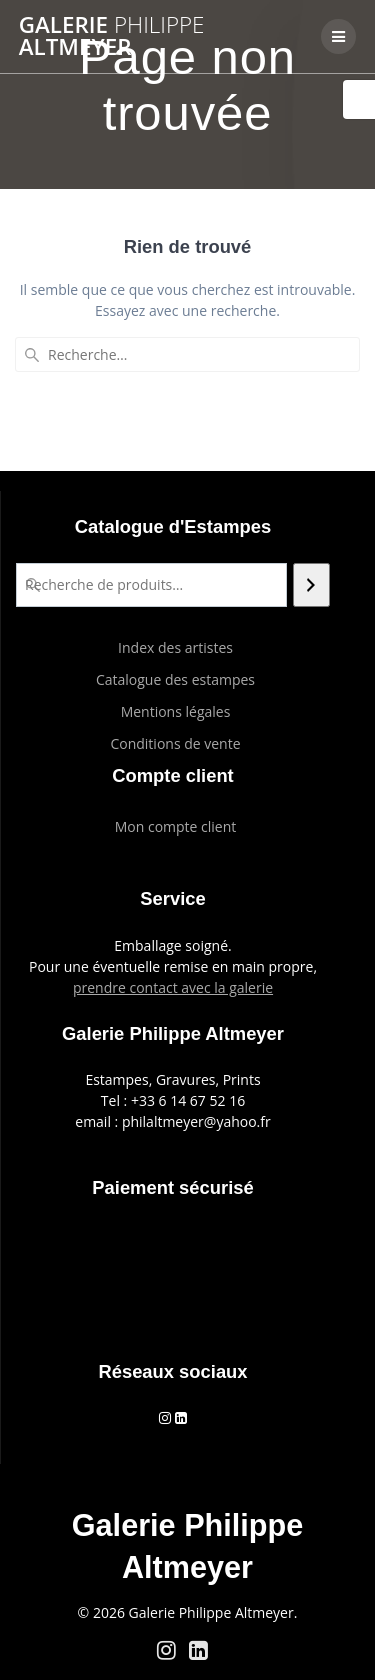 The height and width of the screenshot is (1680, 375). Describe the element at coordinates (175, 647) in the screenshot. I see `Index des artistes` at that location.